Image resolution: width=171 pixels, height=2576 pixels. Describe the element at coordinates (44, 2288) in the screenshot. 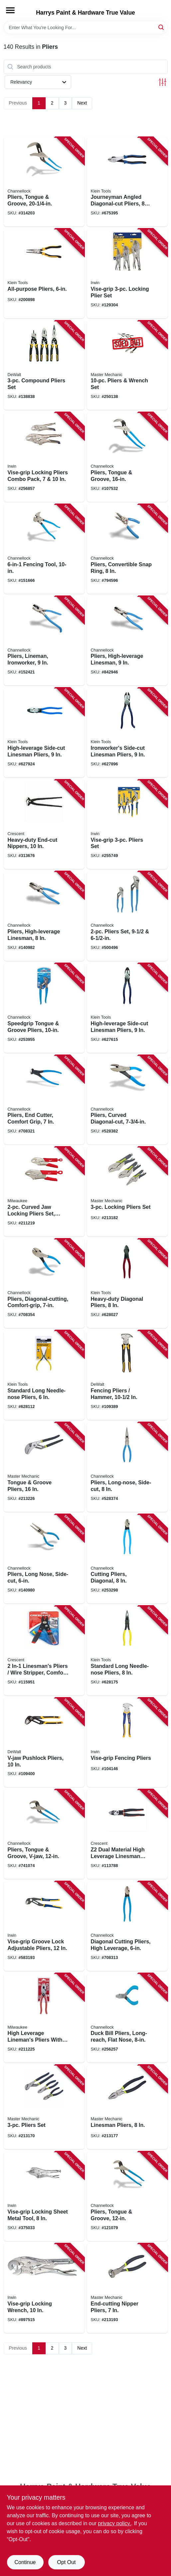

I see `[Go to vise-grip-locking-wrench-038548000022 product page]` at that location.